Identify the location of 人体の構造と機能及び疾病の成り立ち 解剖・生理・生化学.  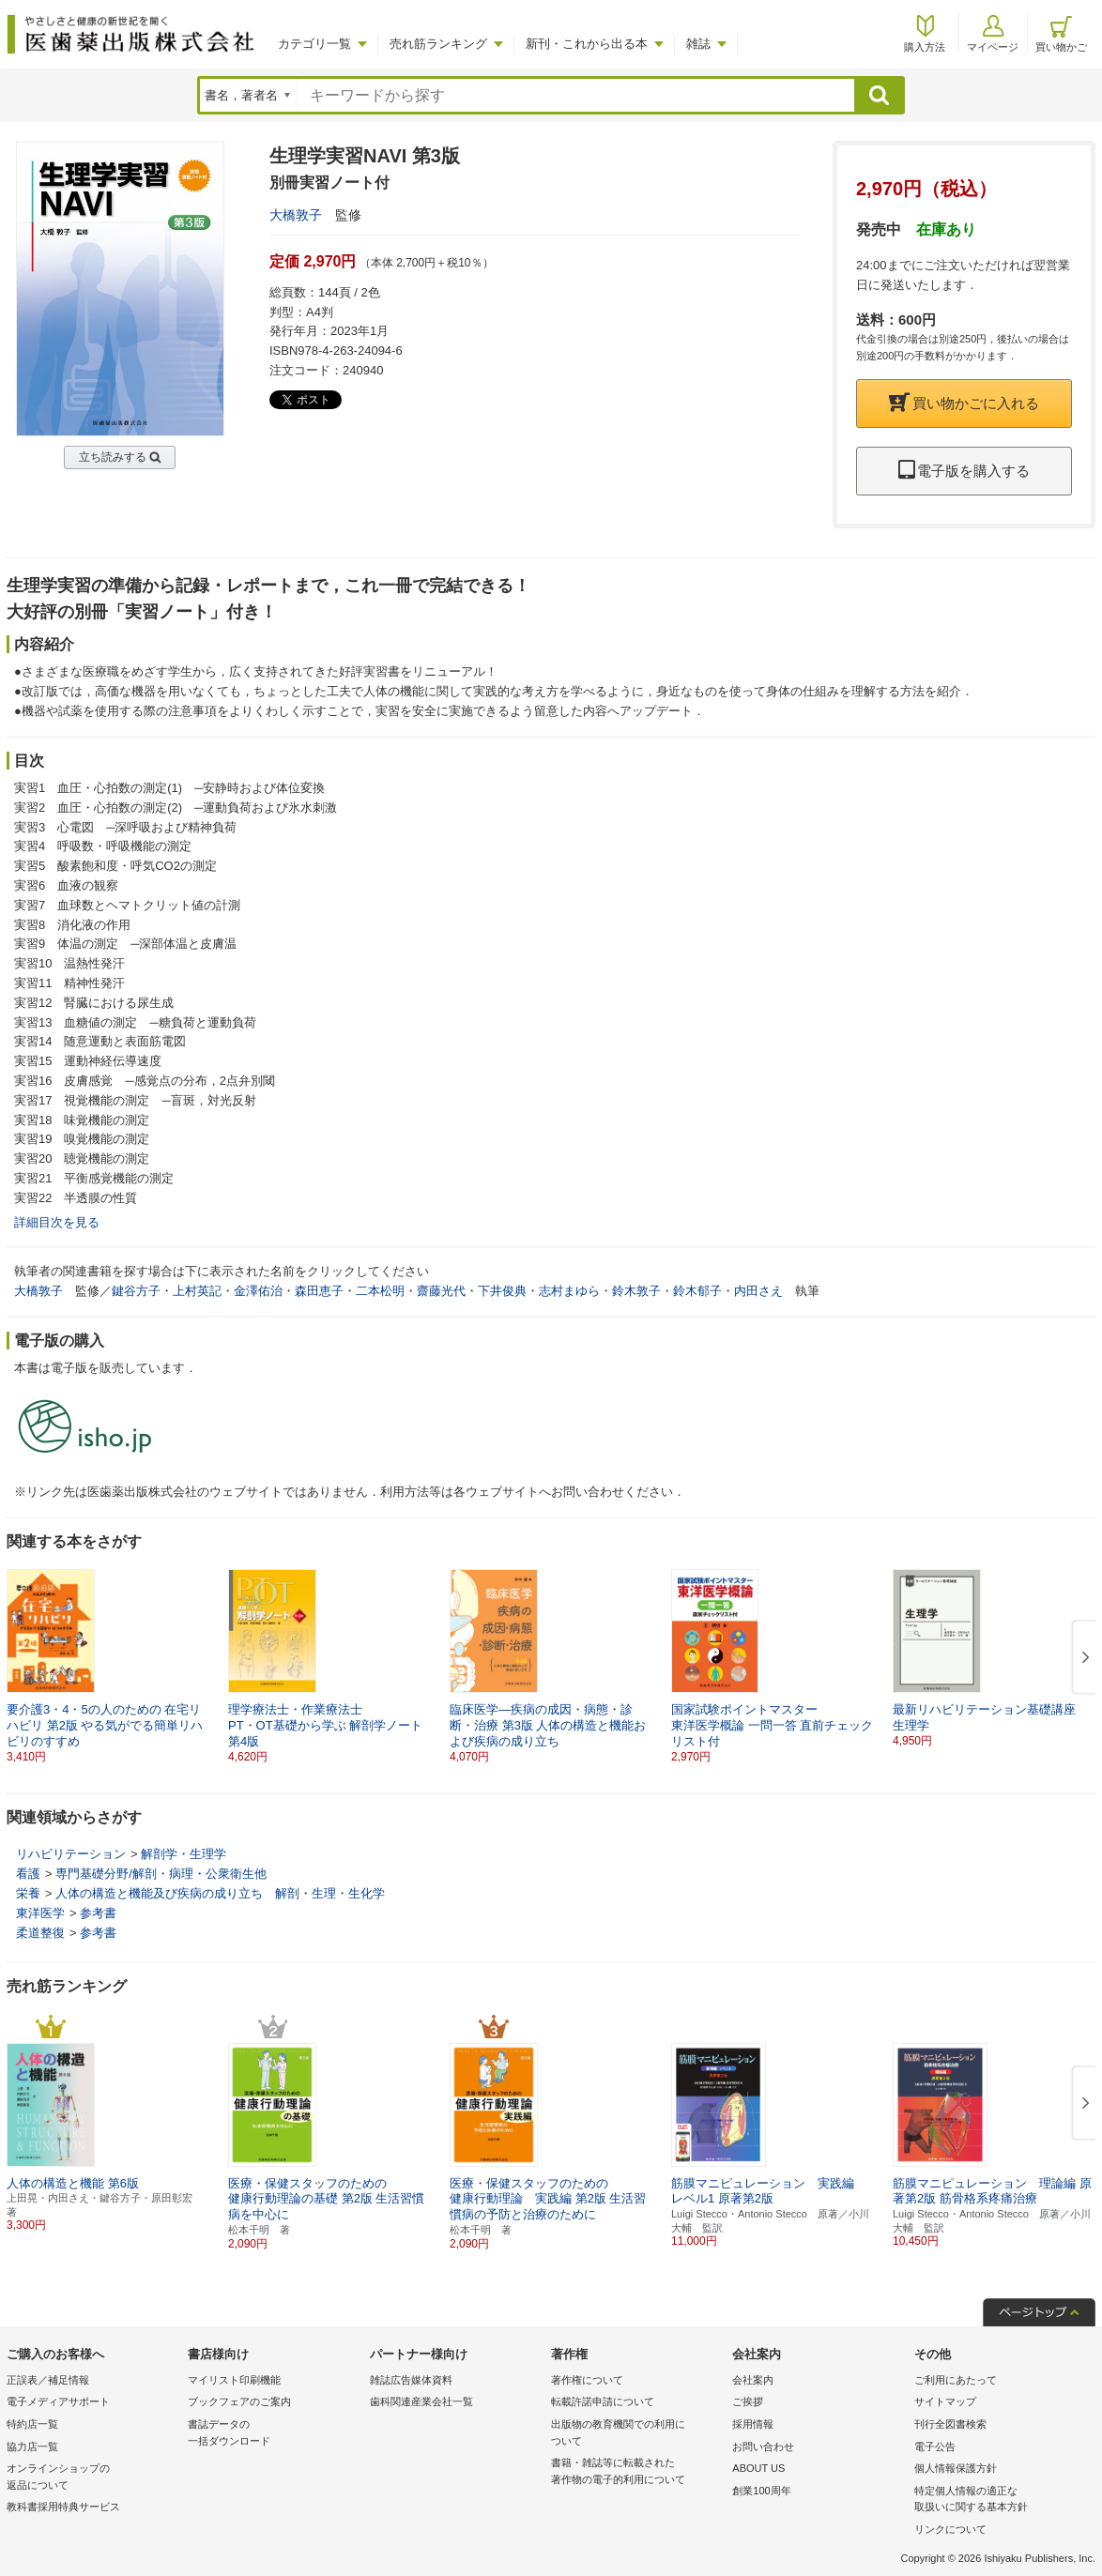
(220, 1893).